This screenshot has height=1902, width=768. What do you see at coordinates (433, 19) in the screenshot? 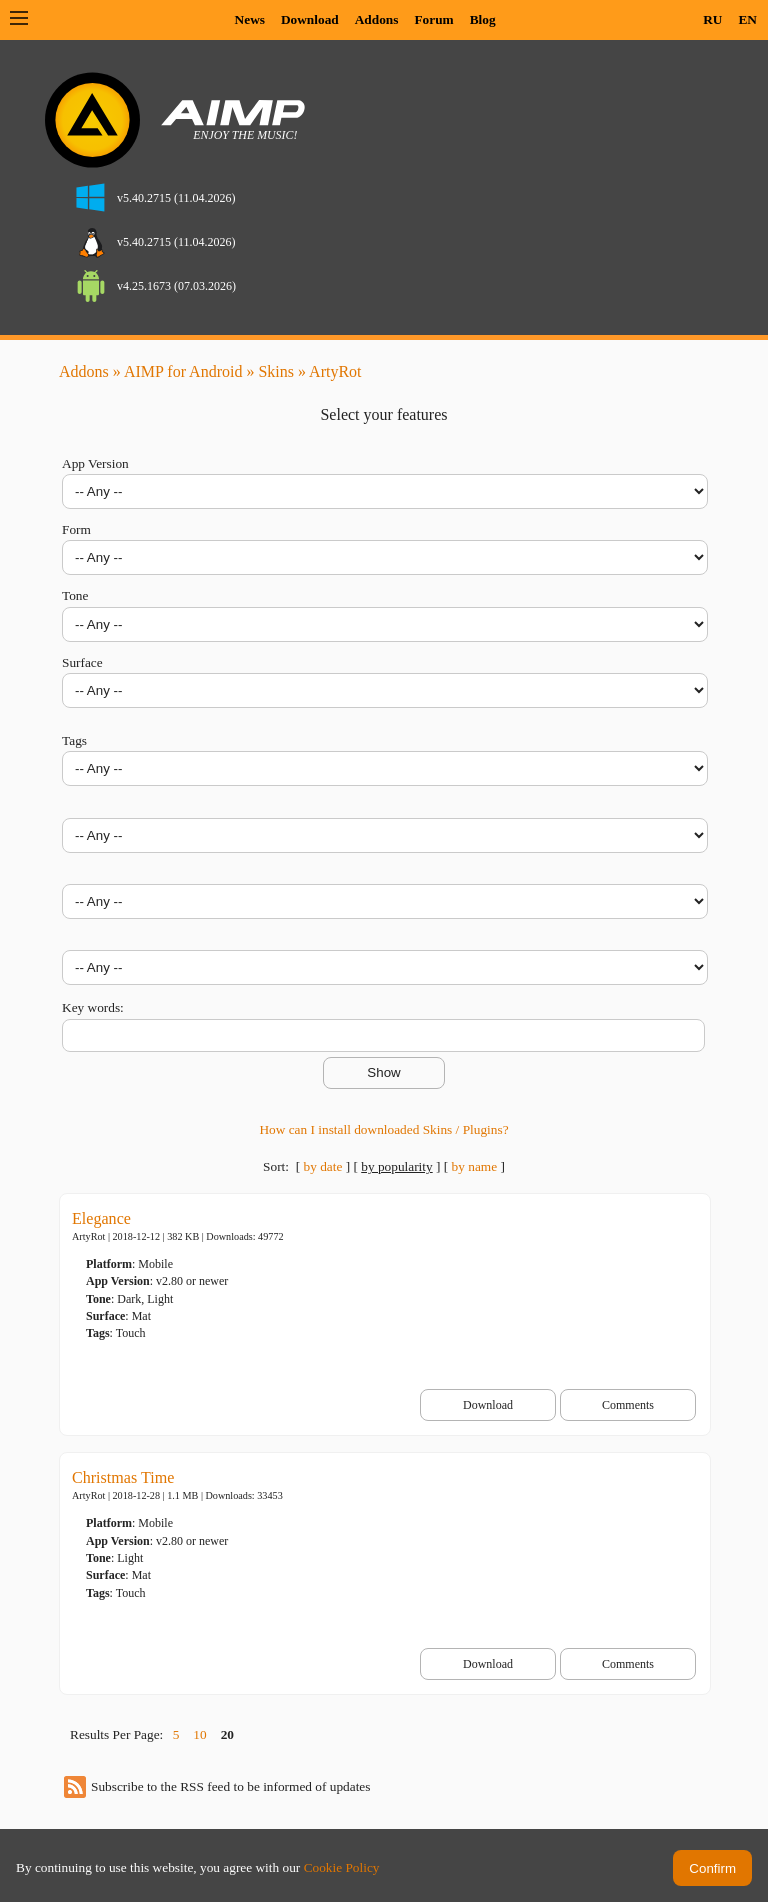
I see `Forum` at bounding box center [433, 19].